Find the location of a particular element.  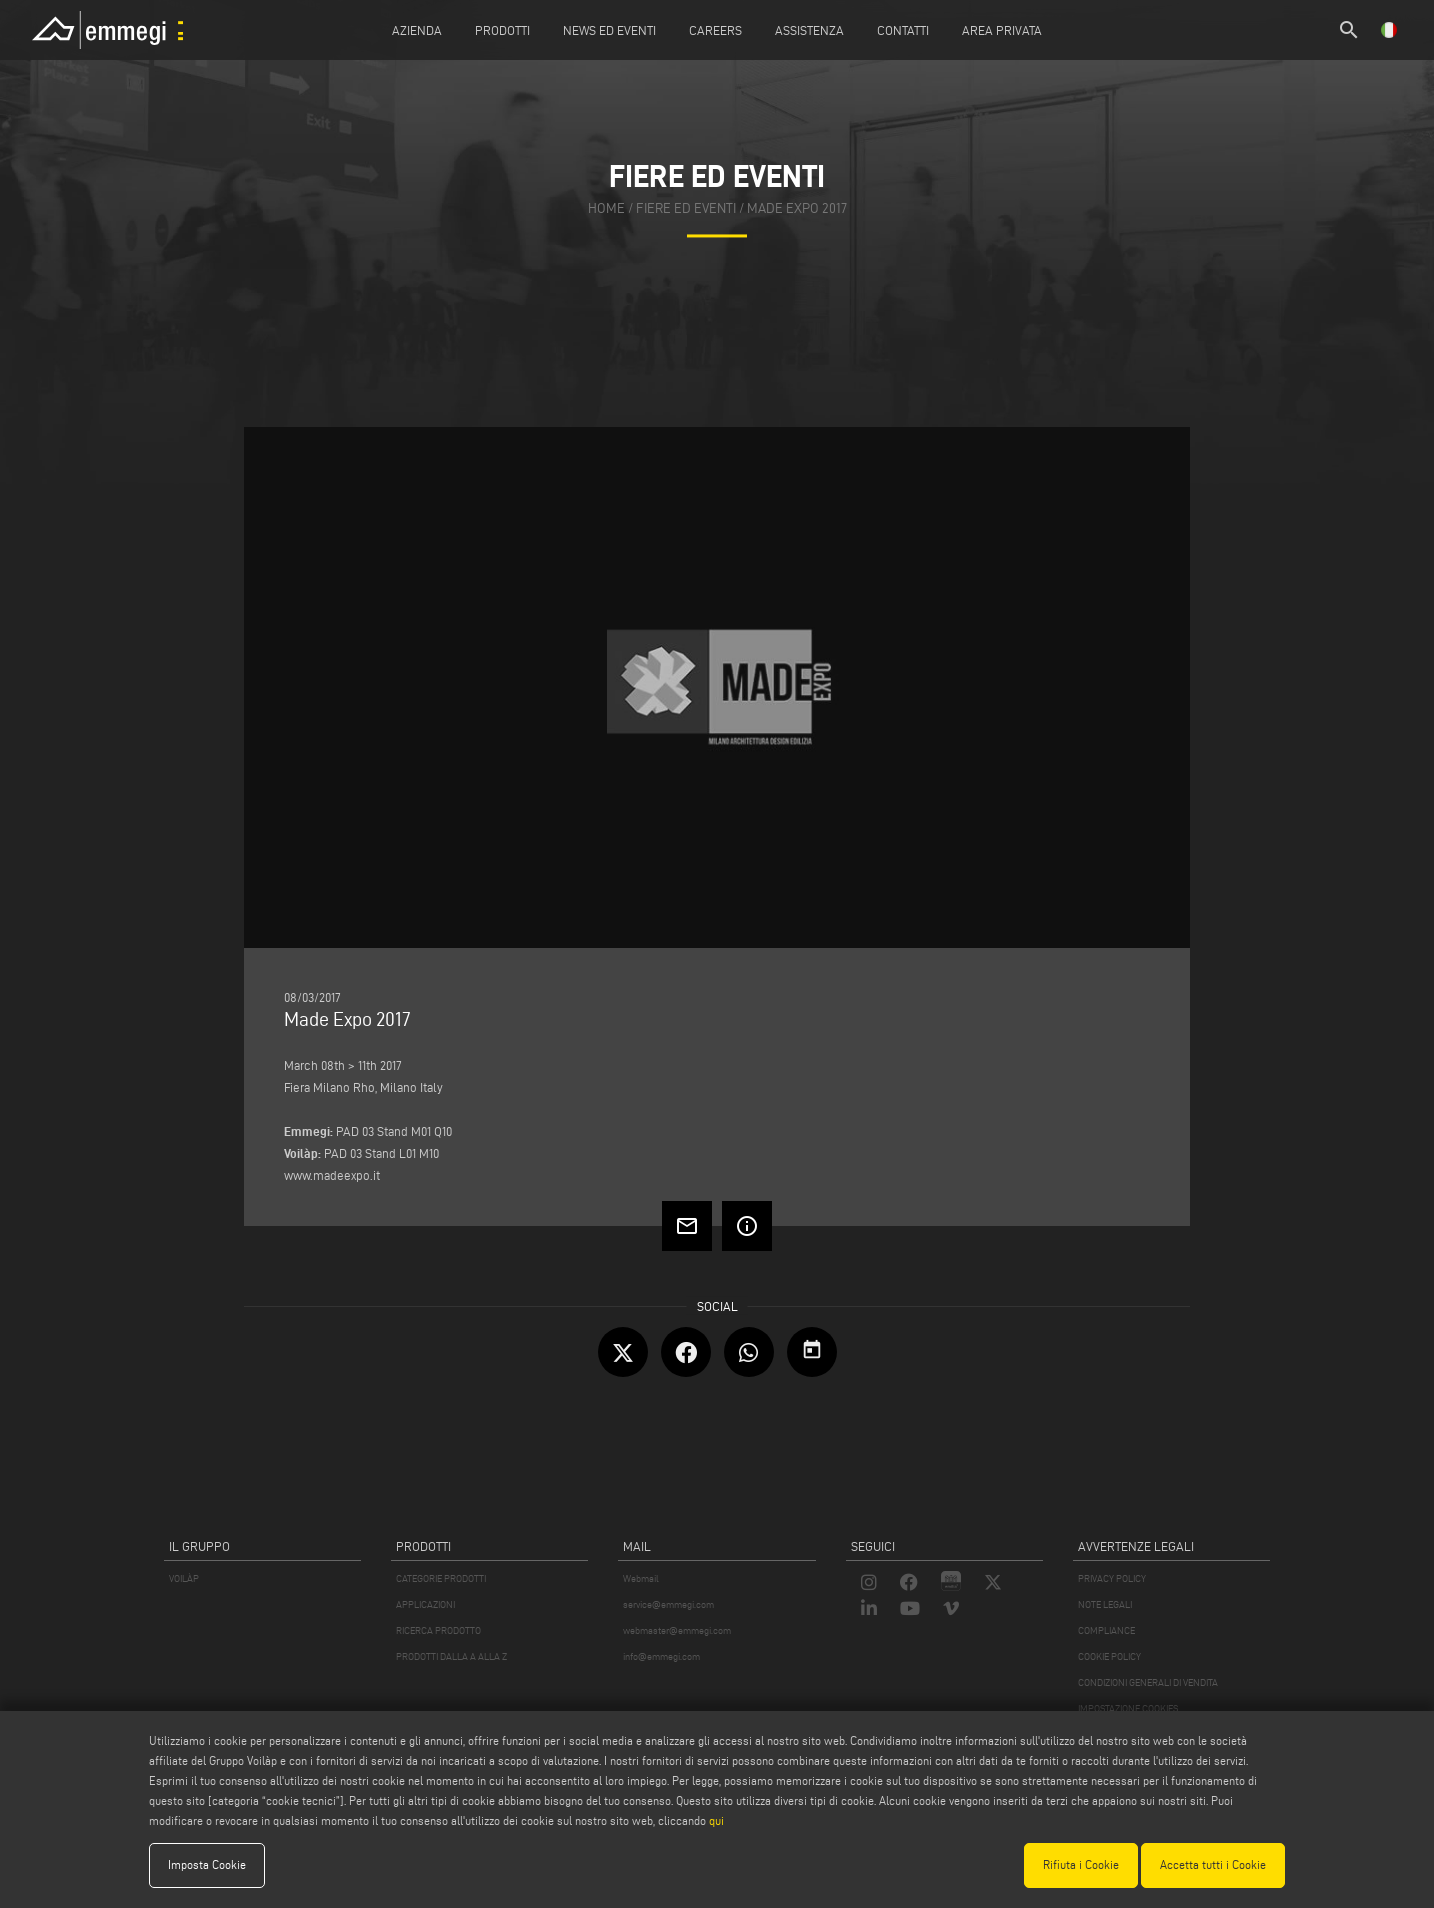

Assistenza is located at coordinates (809, 30).